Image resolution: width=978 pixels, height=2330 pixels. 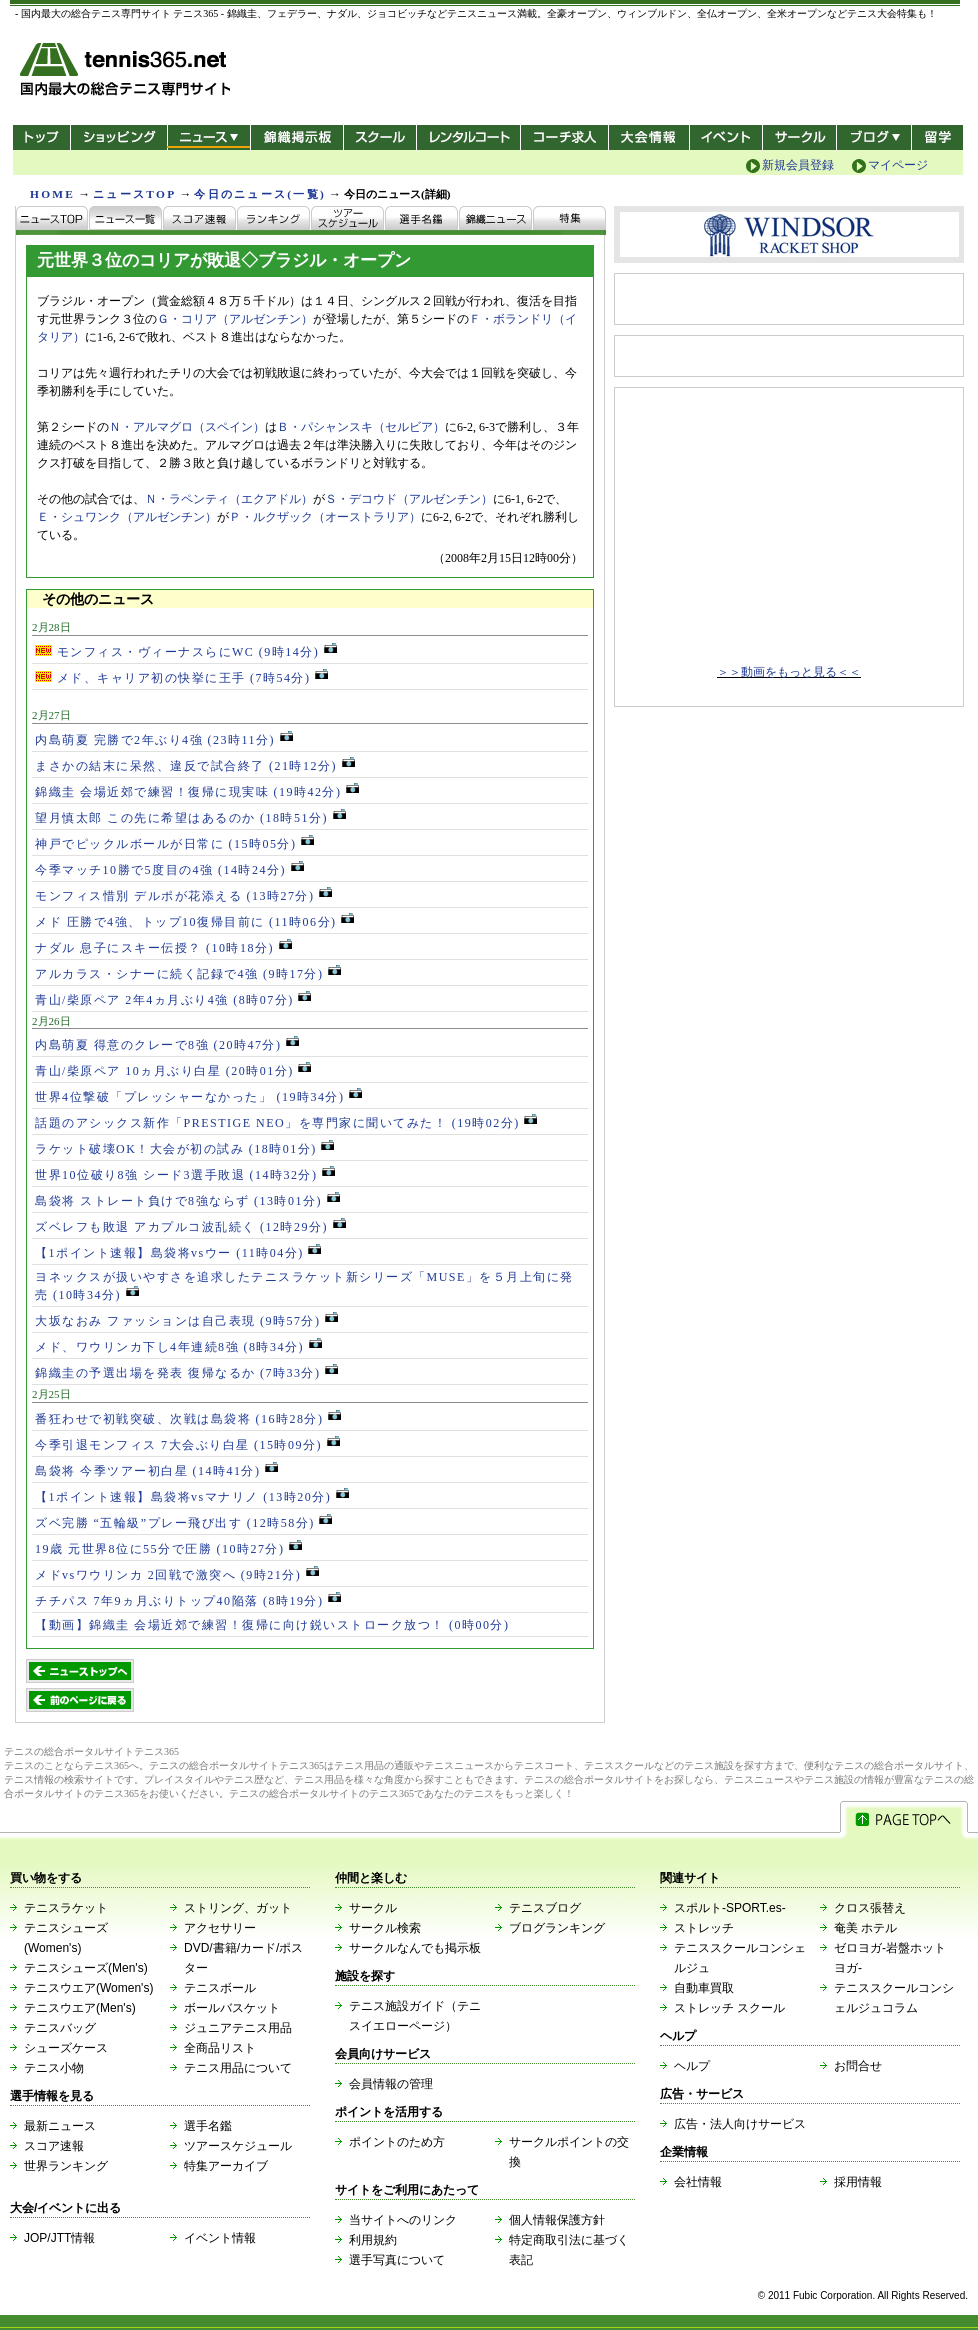 What do you see at coordinates (238, 2028) in the screenshot?
I see `ジュニアテニス用品` at bounding box center [238, 2028].